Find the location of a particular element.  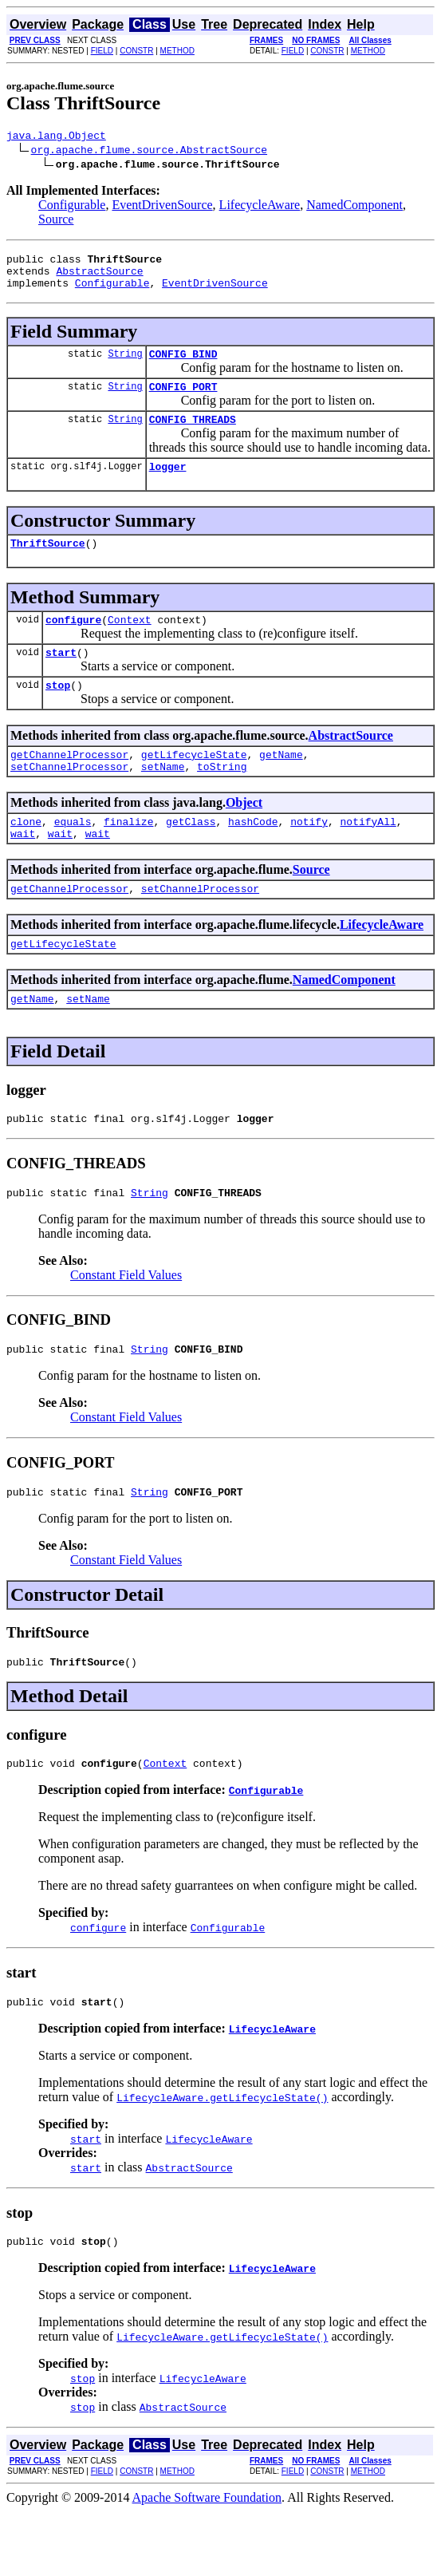

CONFIG_BIND is located at coordinates (183, 365).